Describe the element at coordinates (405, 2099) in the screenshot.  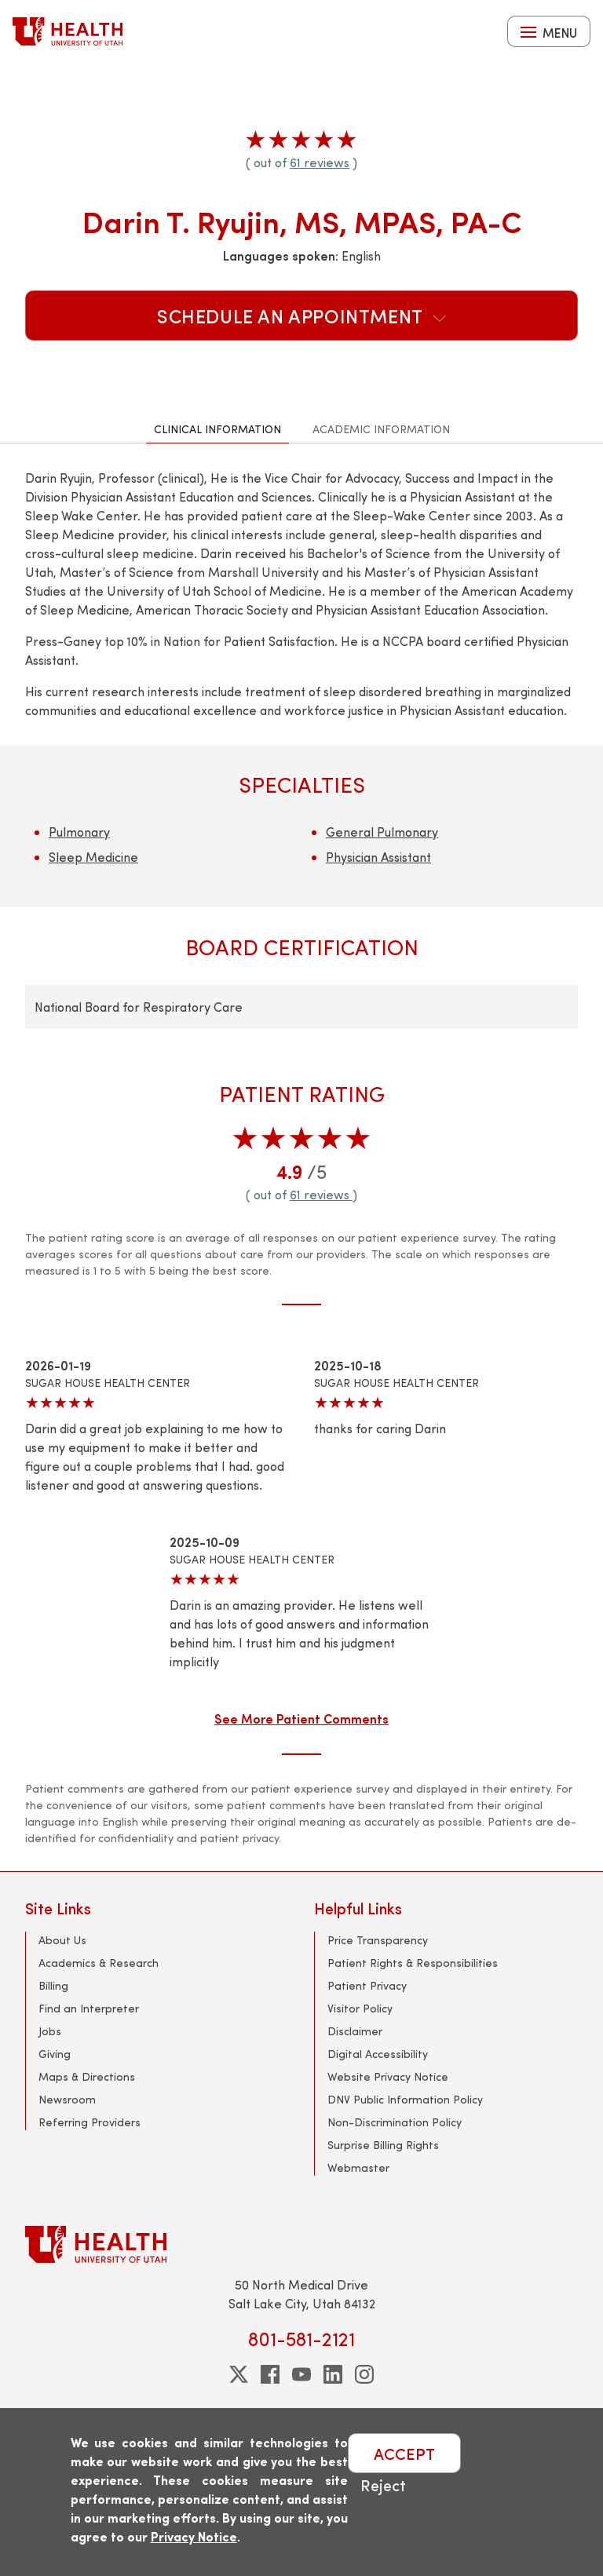
I see `DNV Public Information Policy` at that location.